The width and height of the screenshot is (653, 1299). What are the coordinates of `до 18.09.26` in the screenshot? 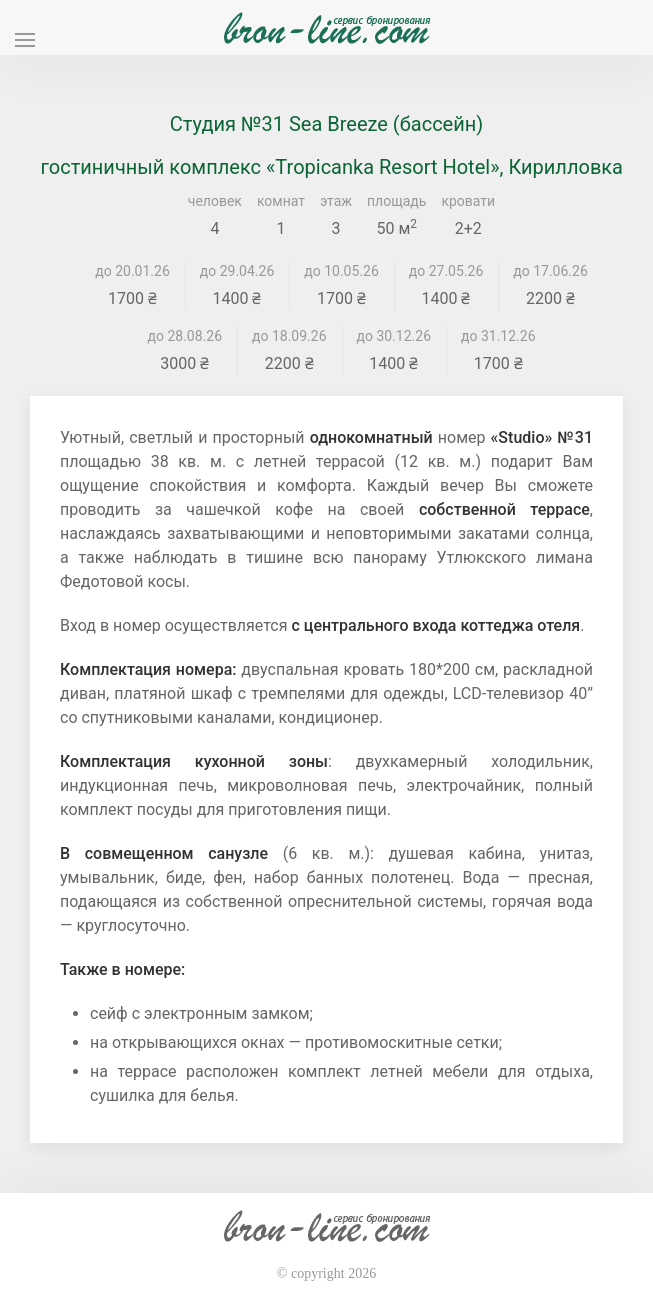 It's located at (289, 336).